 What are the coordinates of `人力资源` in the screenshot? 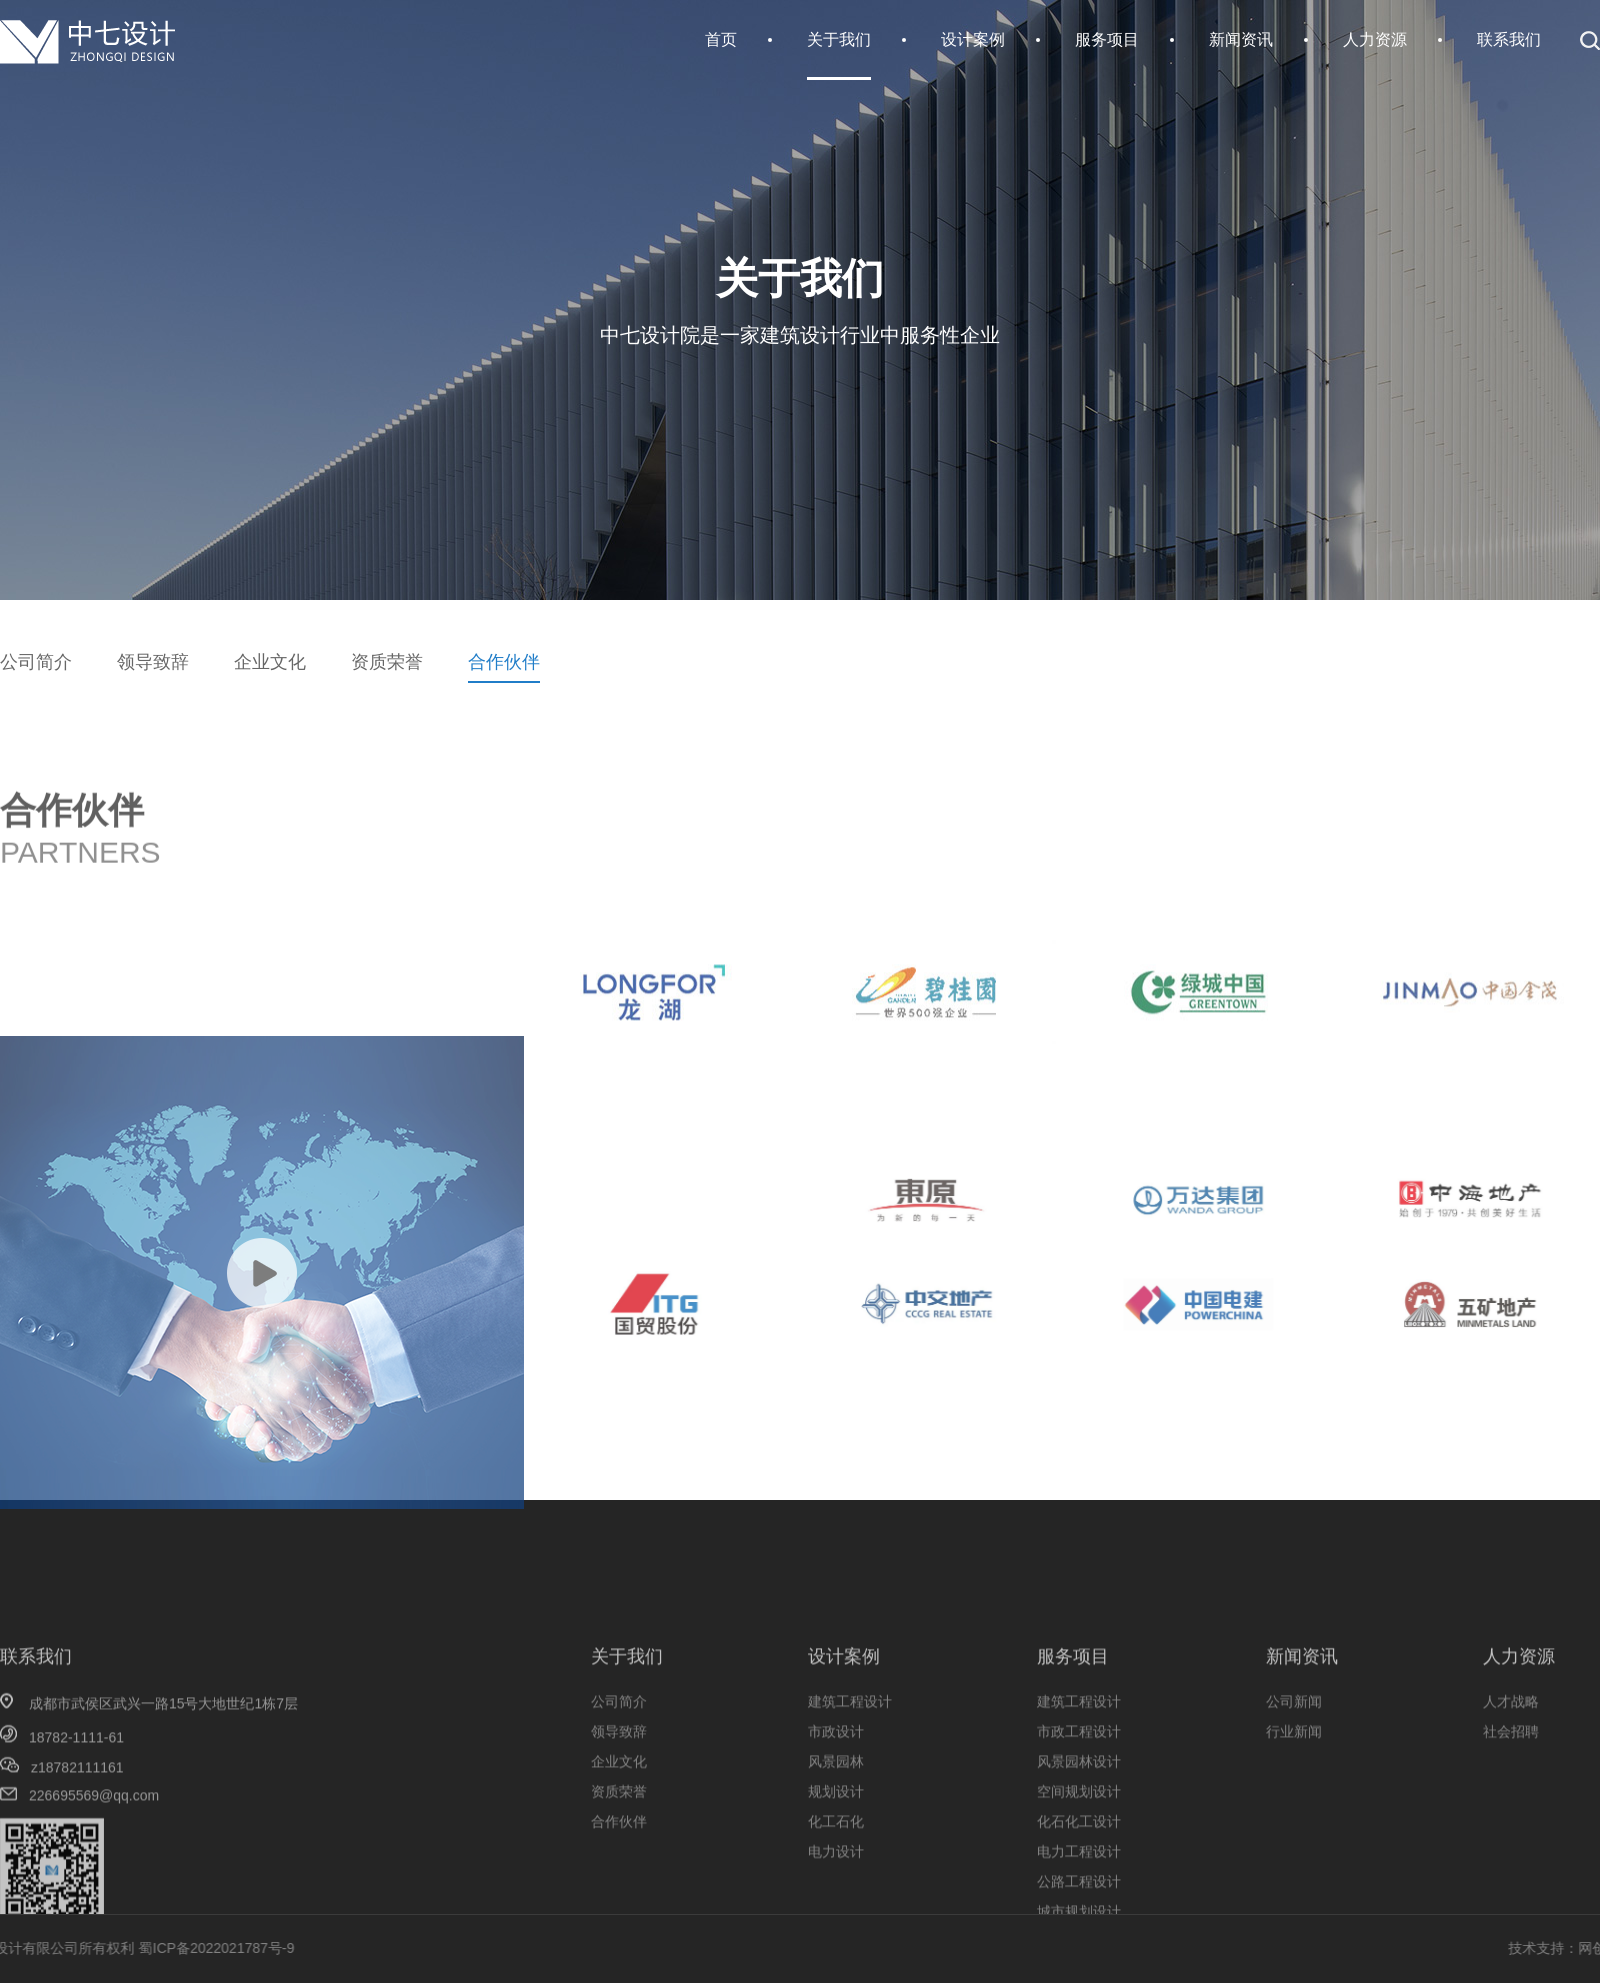 It's located at (1375, 39).